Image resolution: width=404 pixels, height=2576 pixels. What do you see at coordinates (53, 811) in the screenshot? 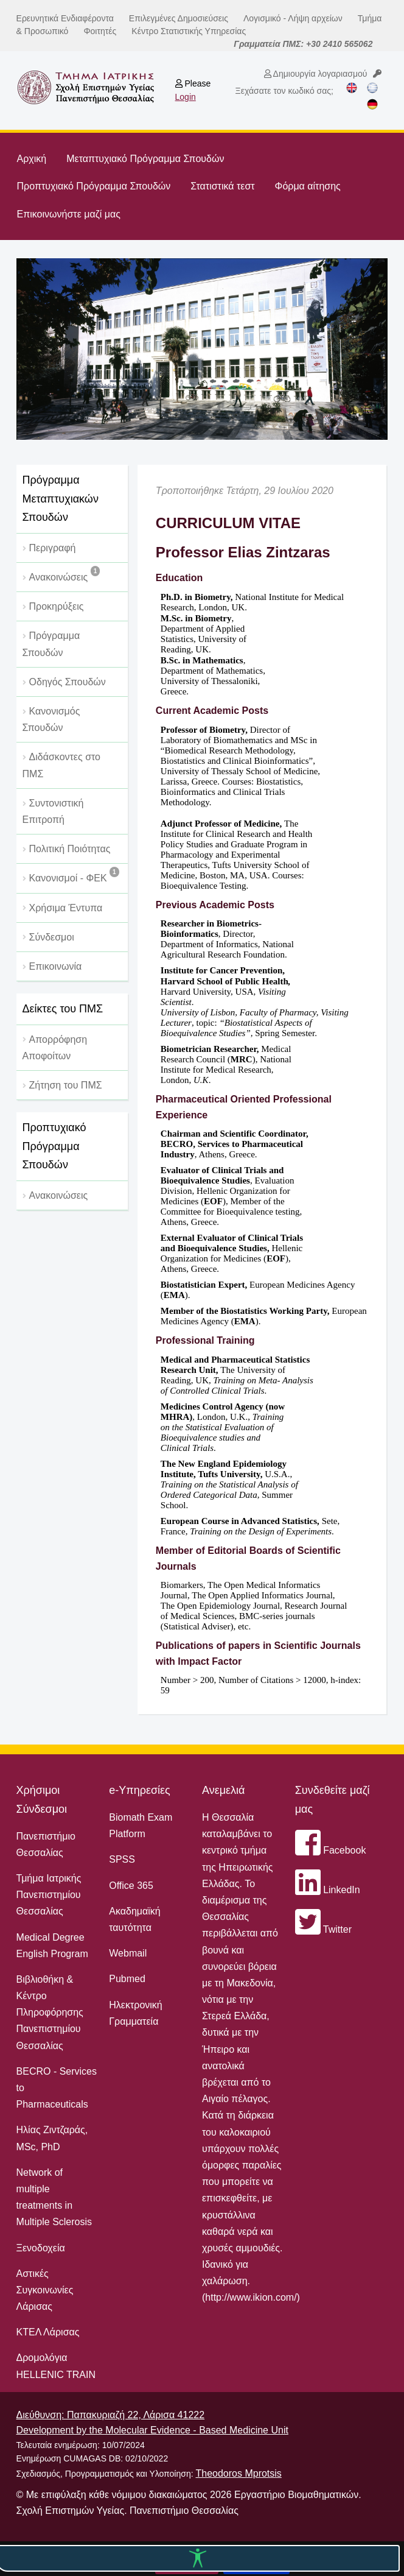
I see `Συντονιστική Επιτροπή` at bounding box center [53, 811].